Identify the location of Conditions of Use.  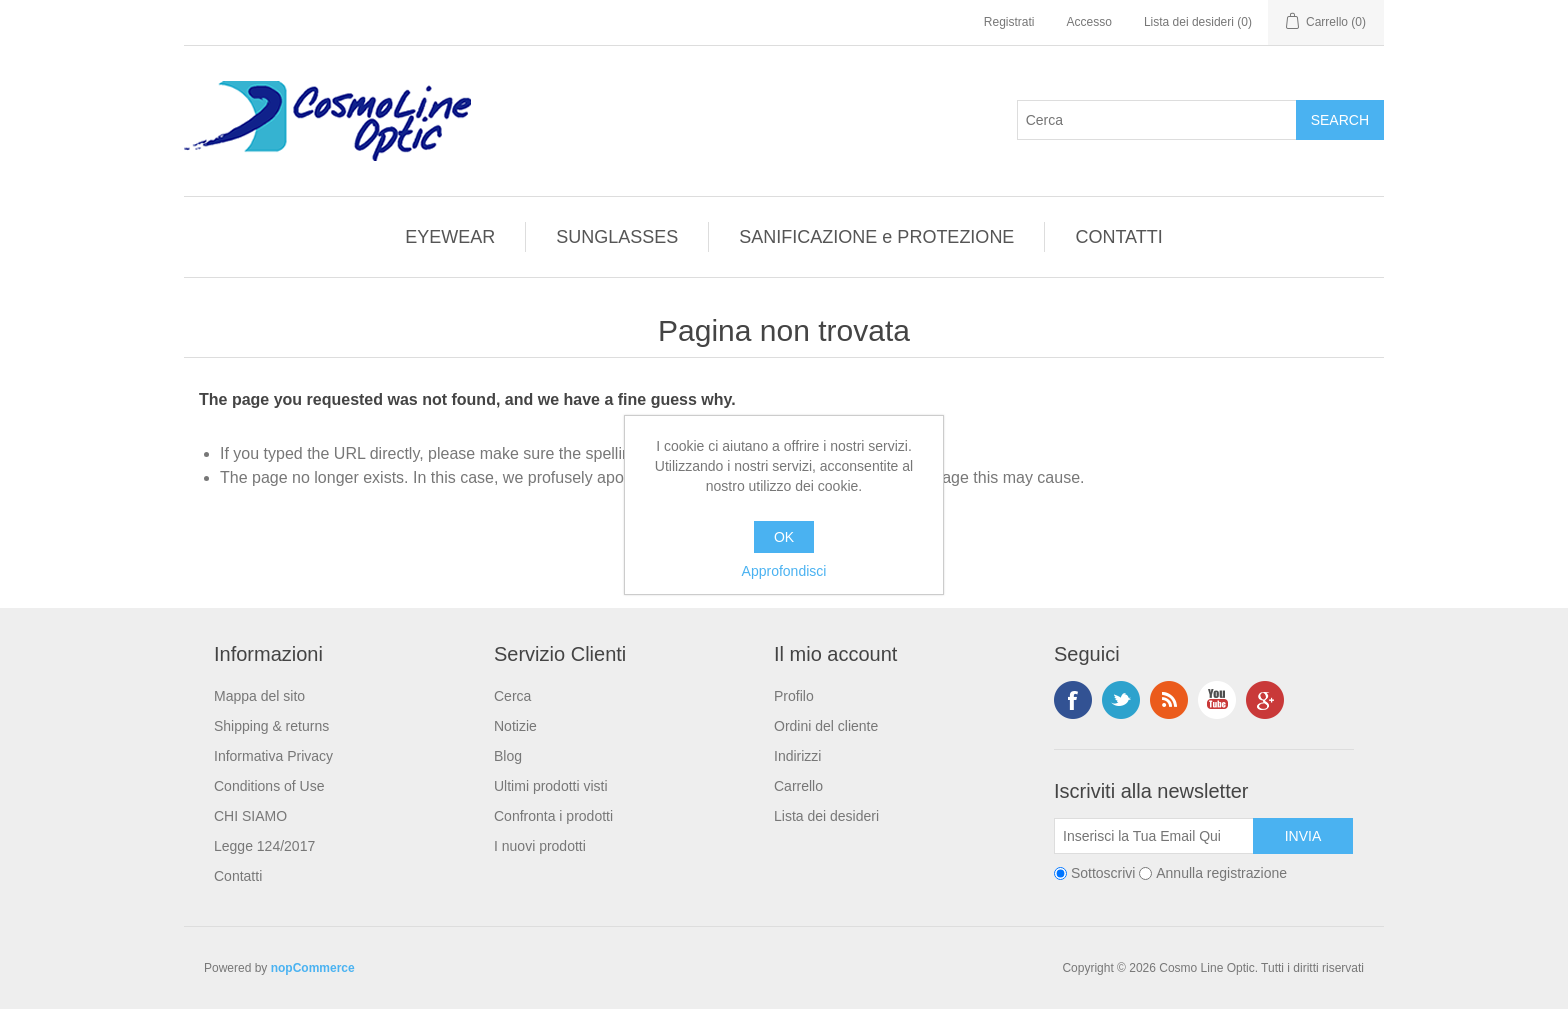
(269, 786).